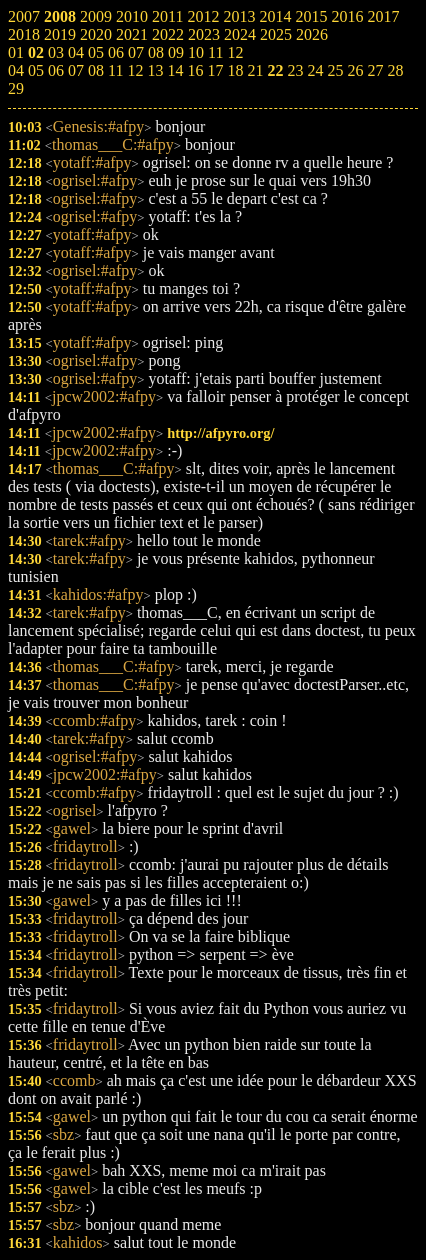 The height and width of the screenshot is (1260, 426). What do you see at coordinates (395, 70) in the screenshot?
I see `28` at bounding box center [395, 70].